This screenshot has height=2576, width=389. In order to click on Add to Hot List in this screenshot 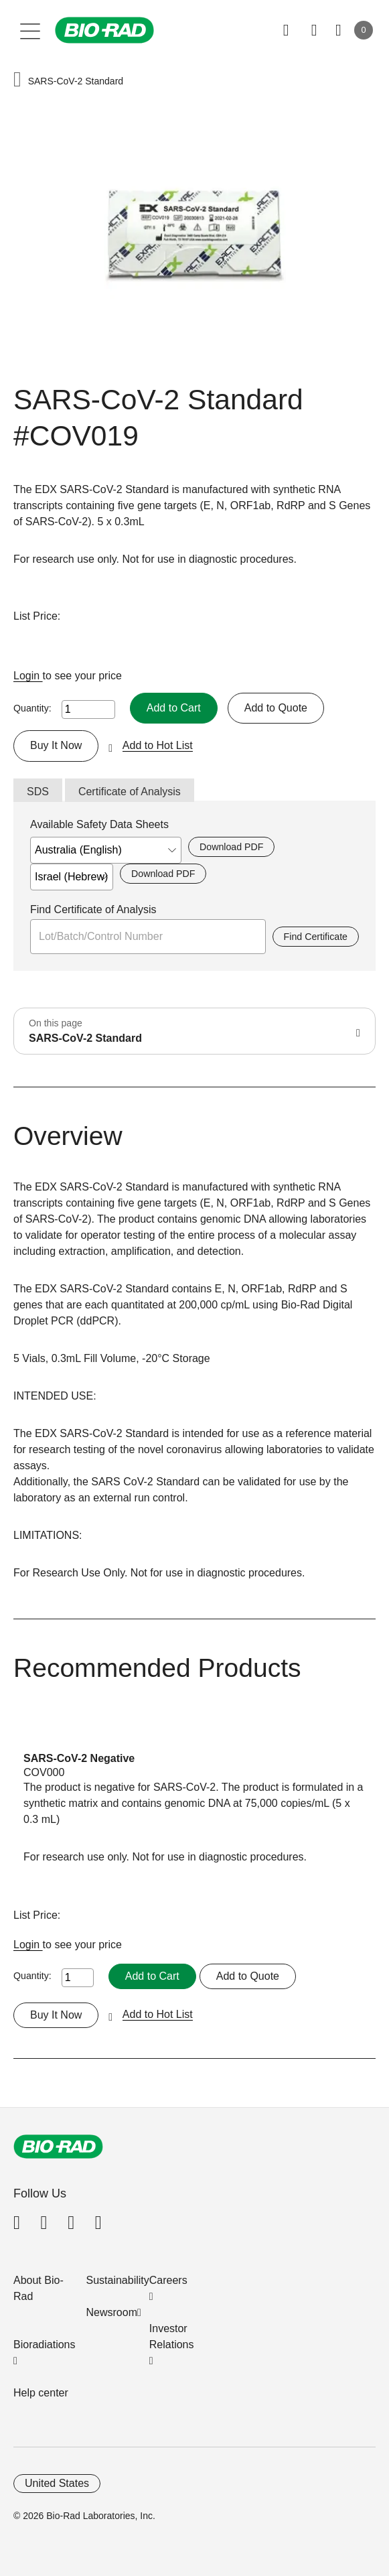, I will do `click(158, 745)`.